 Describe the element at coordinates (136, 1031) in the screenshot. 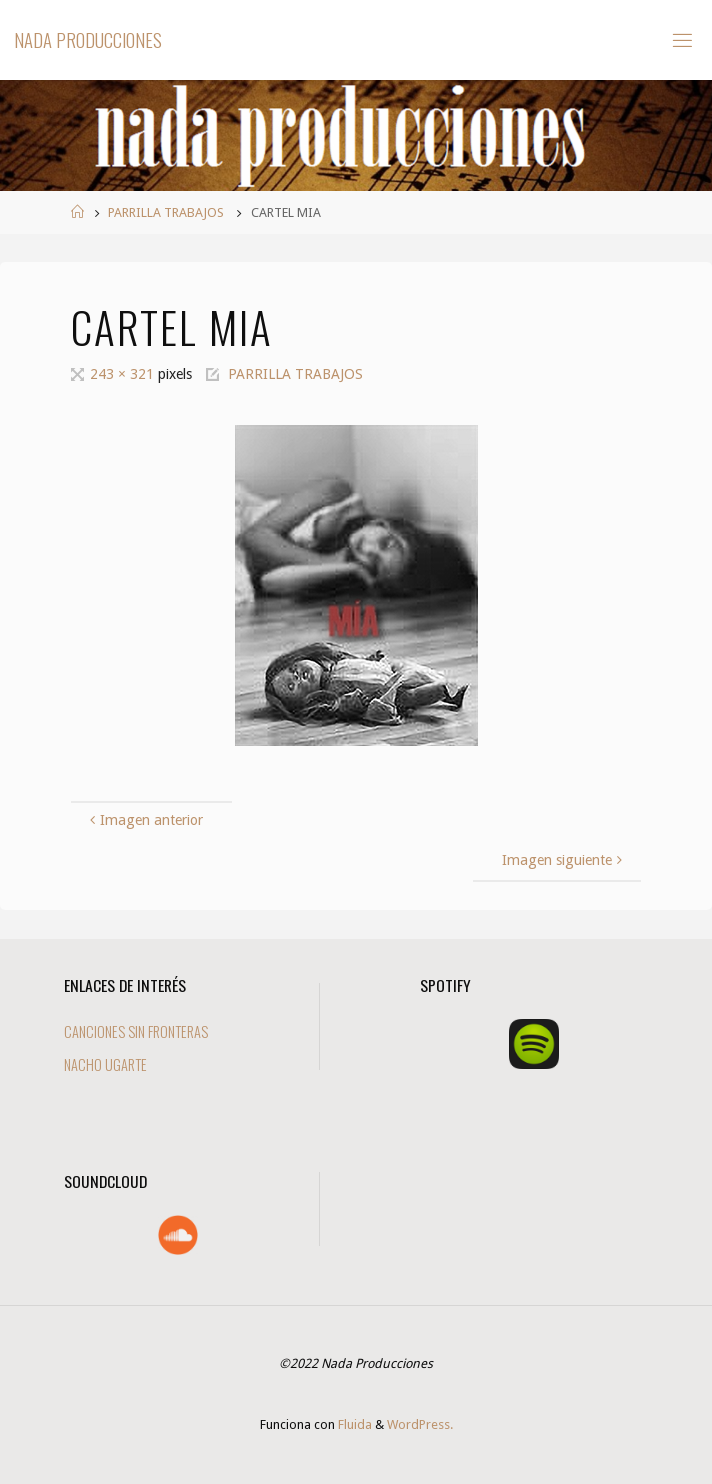

I see `CANCIONES SIN FRONTERAS` at that location.